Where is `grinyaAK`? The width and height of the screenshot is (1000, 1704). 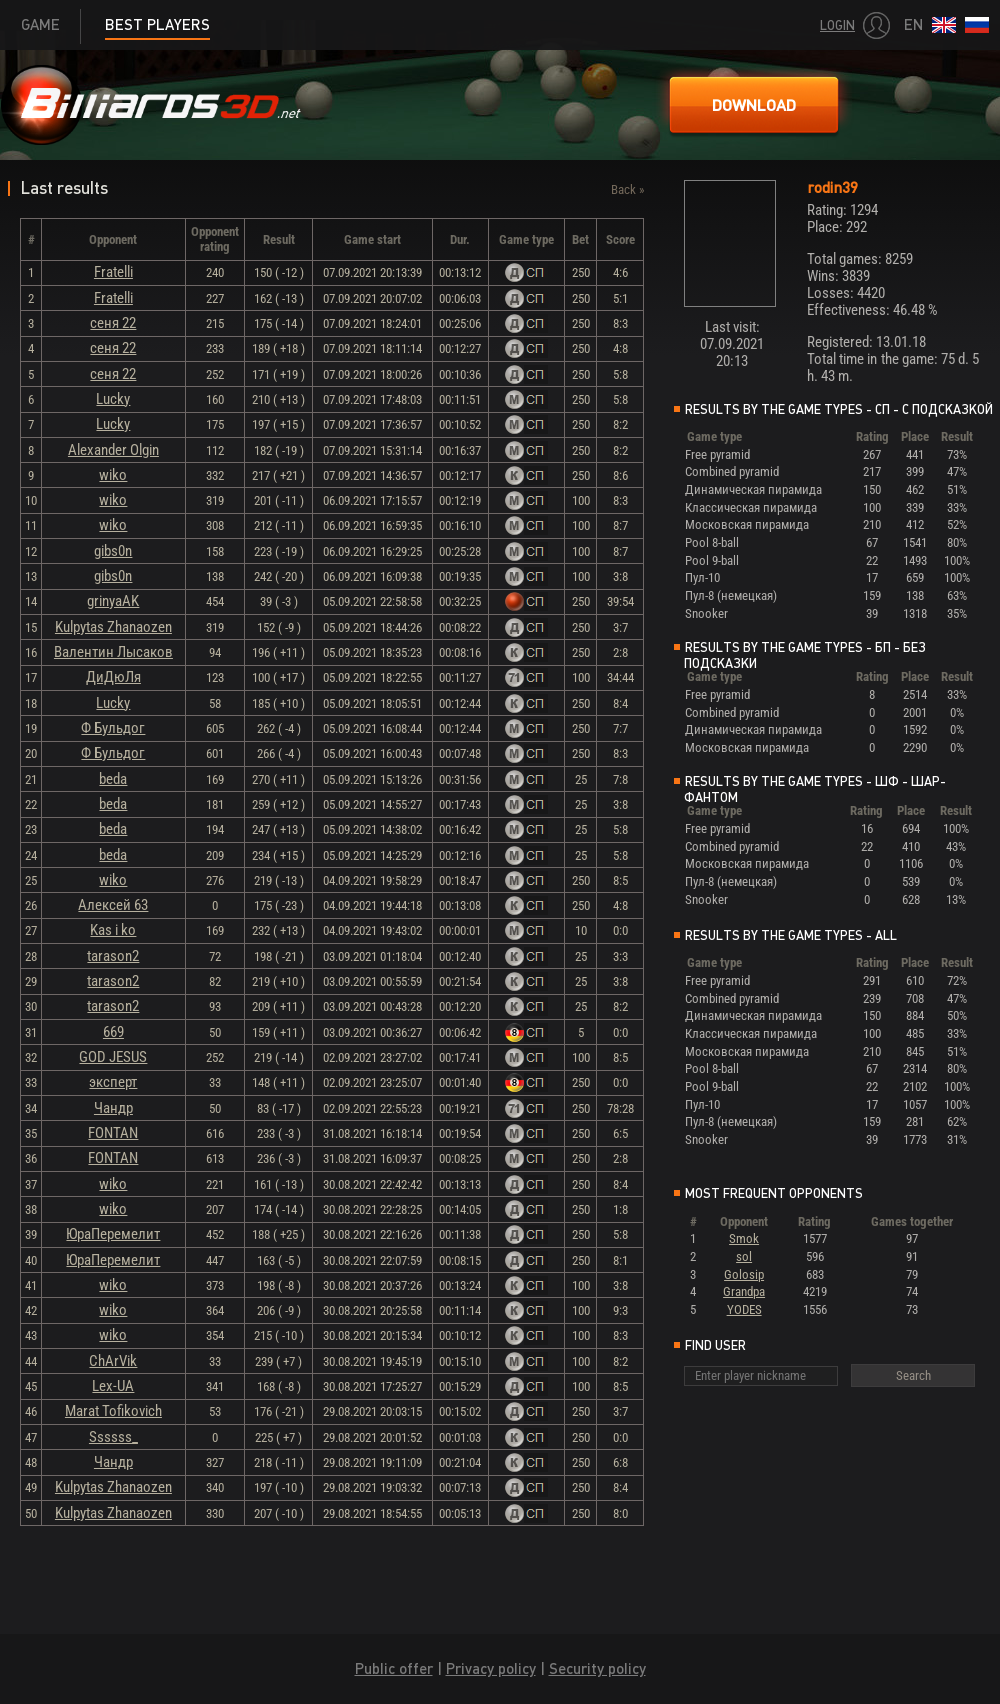
grinyaAK is located at coordinates (113, 601).